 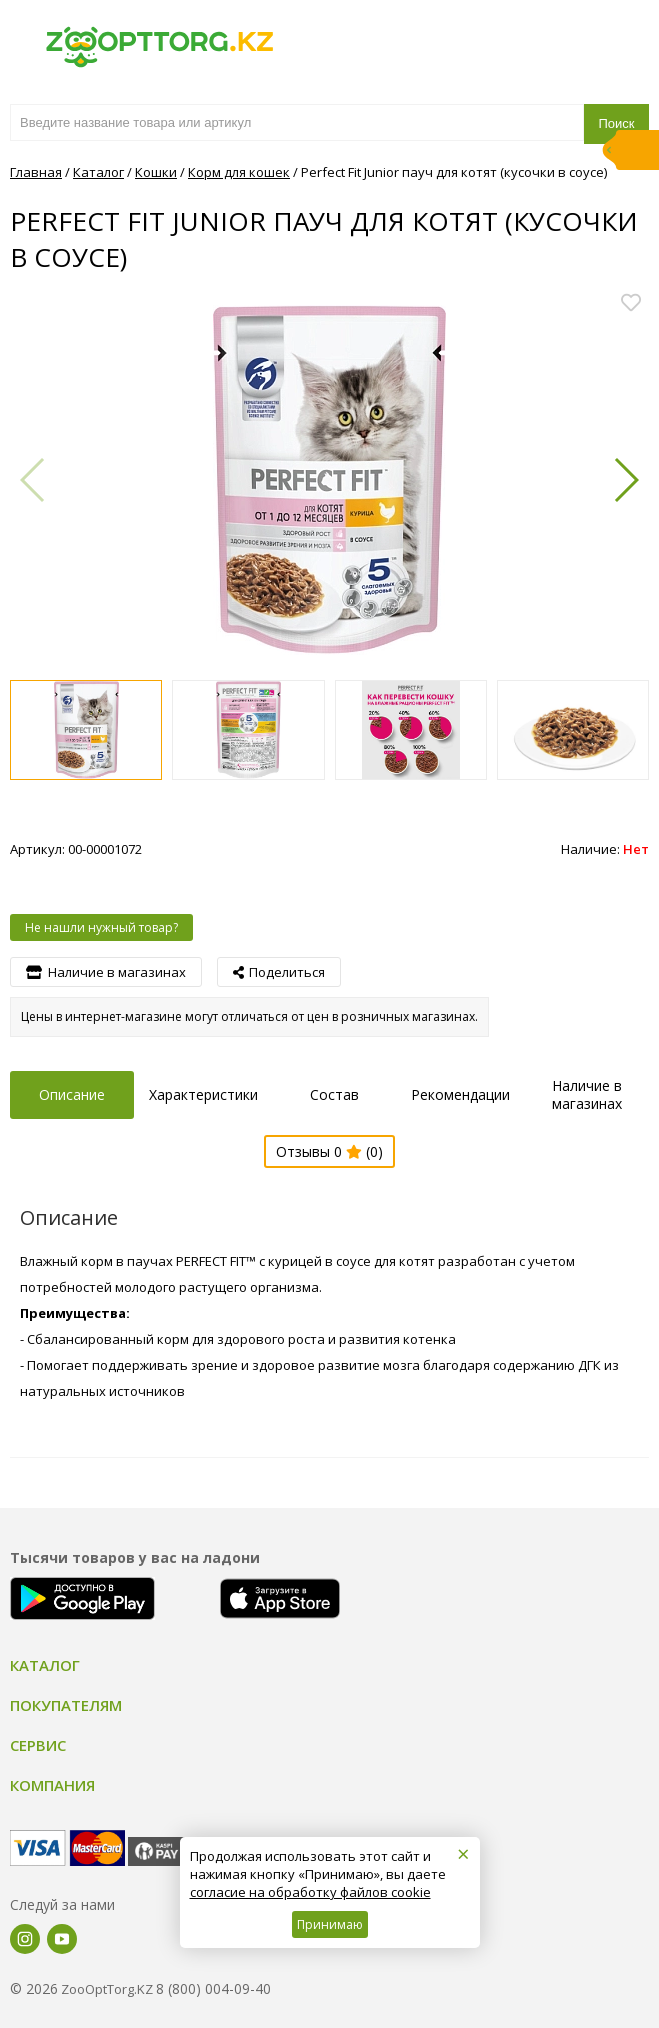 What do you see at coordinates (334, 1094) in the screenshot?
I see `Состав` at bounding box center [334, 1094].